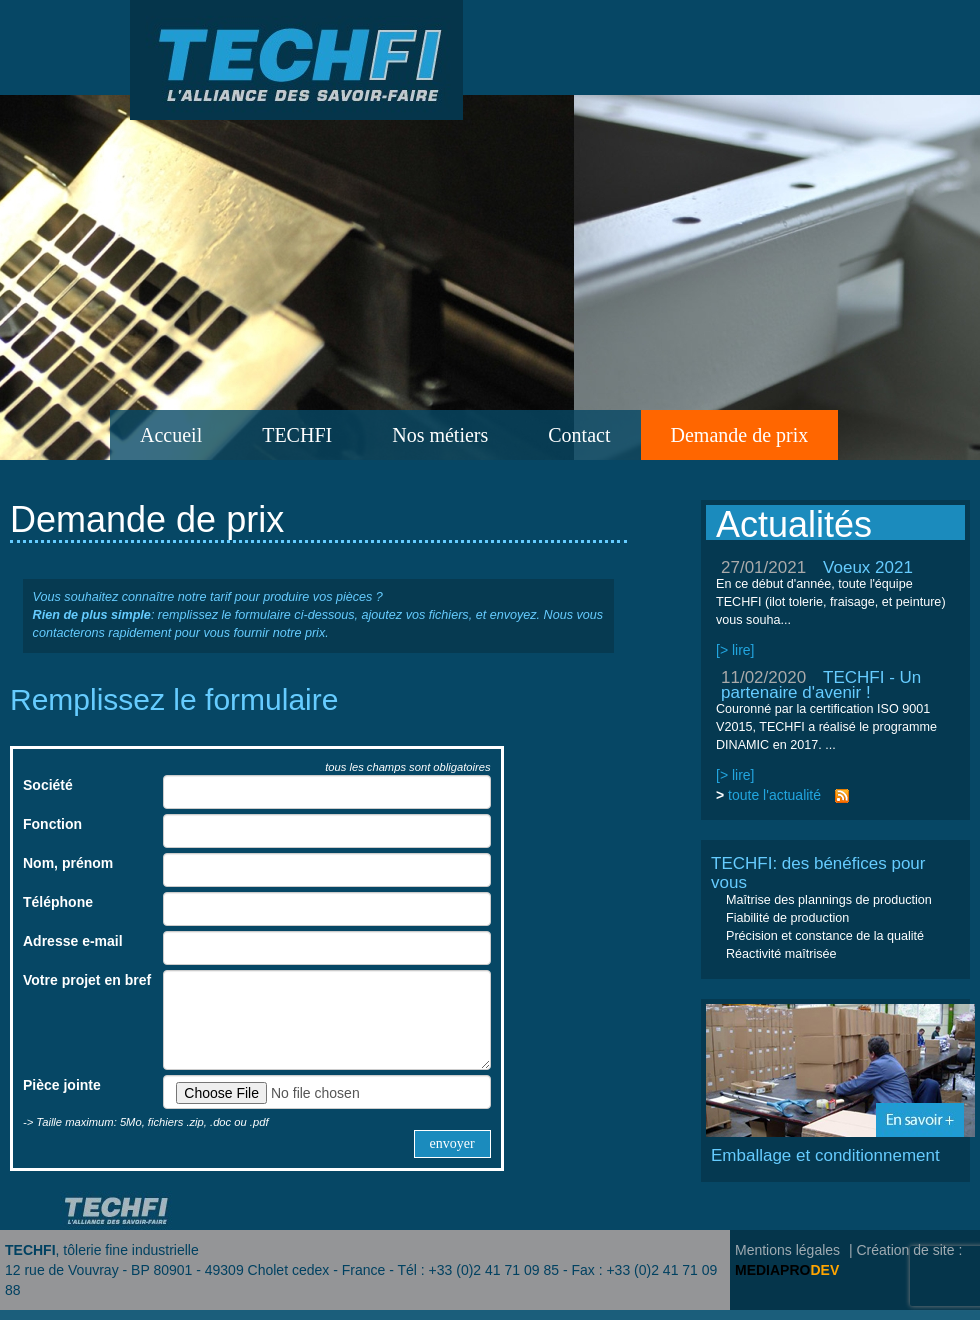 This screenshot has height=1320, width=980. What do you see at coordinates (102, 1250) in the screenshot?
I see `, tôlerie fine industrielle` at bounding box center [102, 1250].